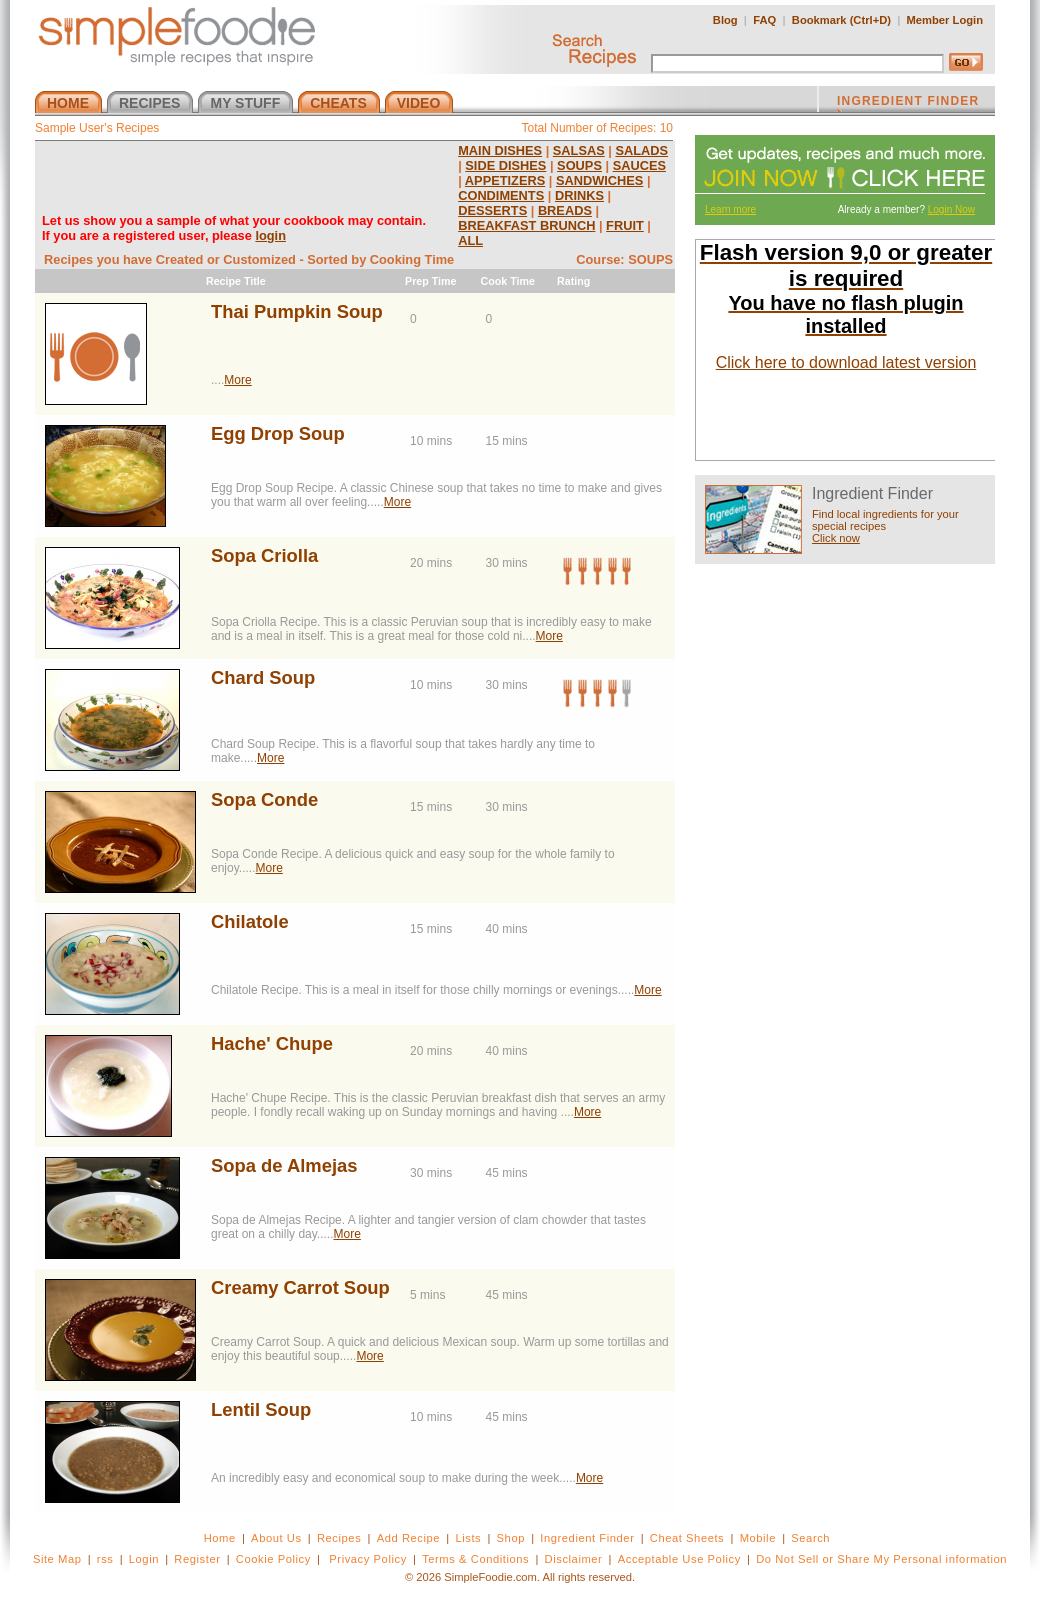  I want to click on SAUCES, so click(639, 165).